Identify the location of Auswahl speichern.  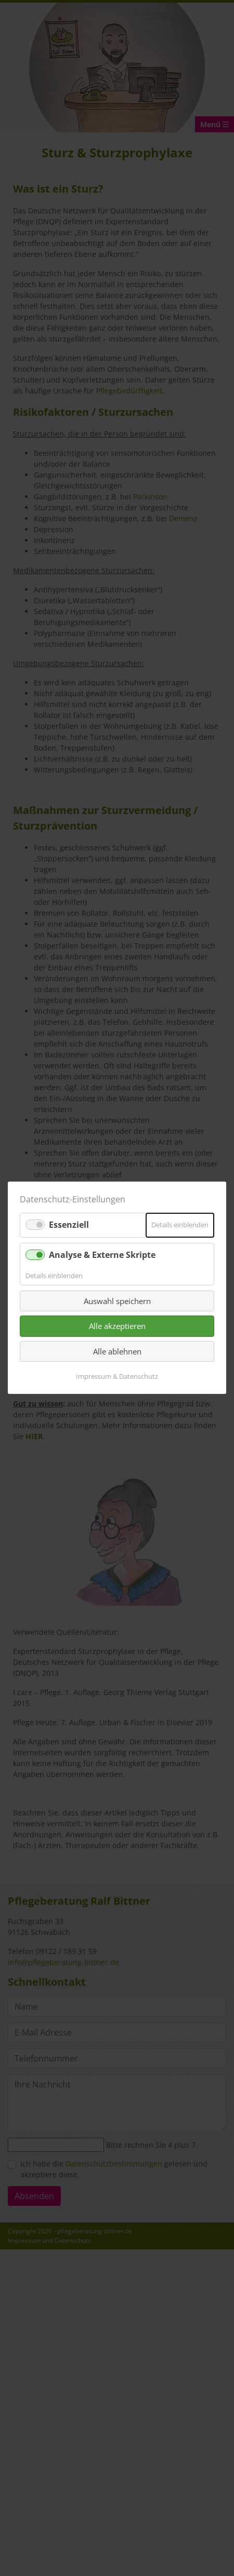
(117, 1301).